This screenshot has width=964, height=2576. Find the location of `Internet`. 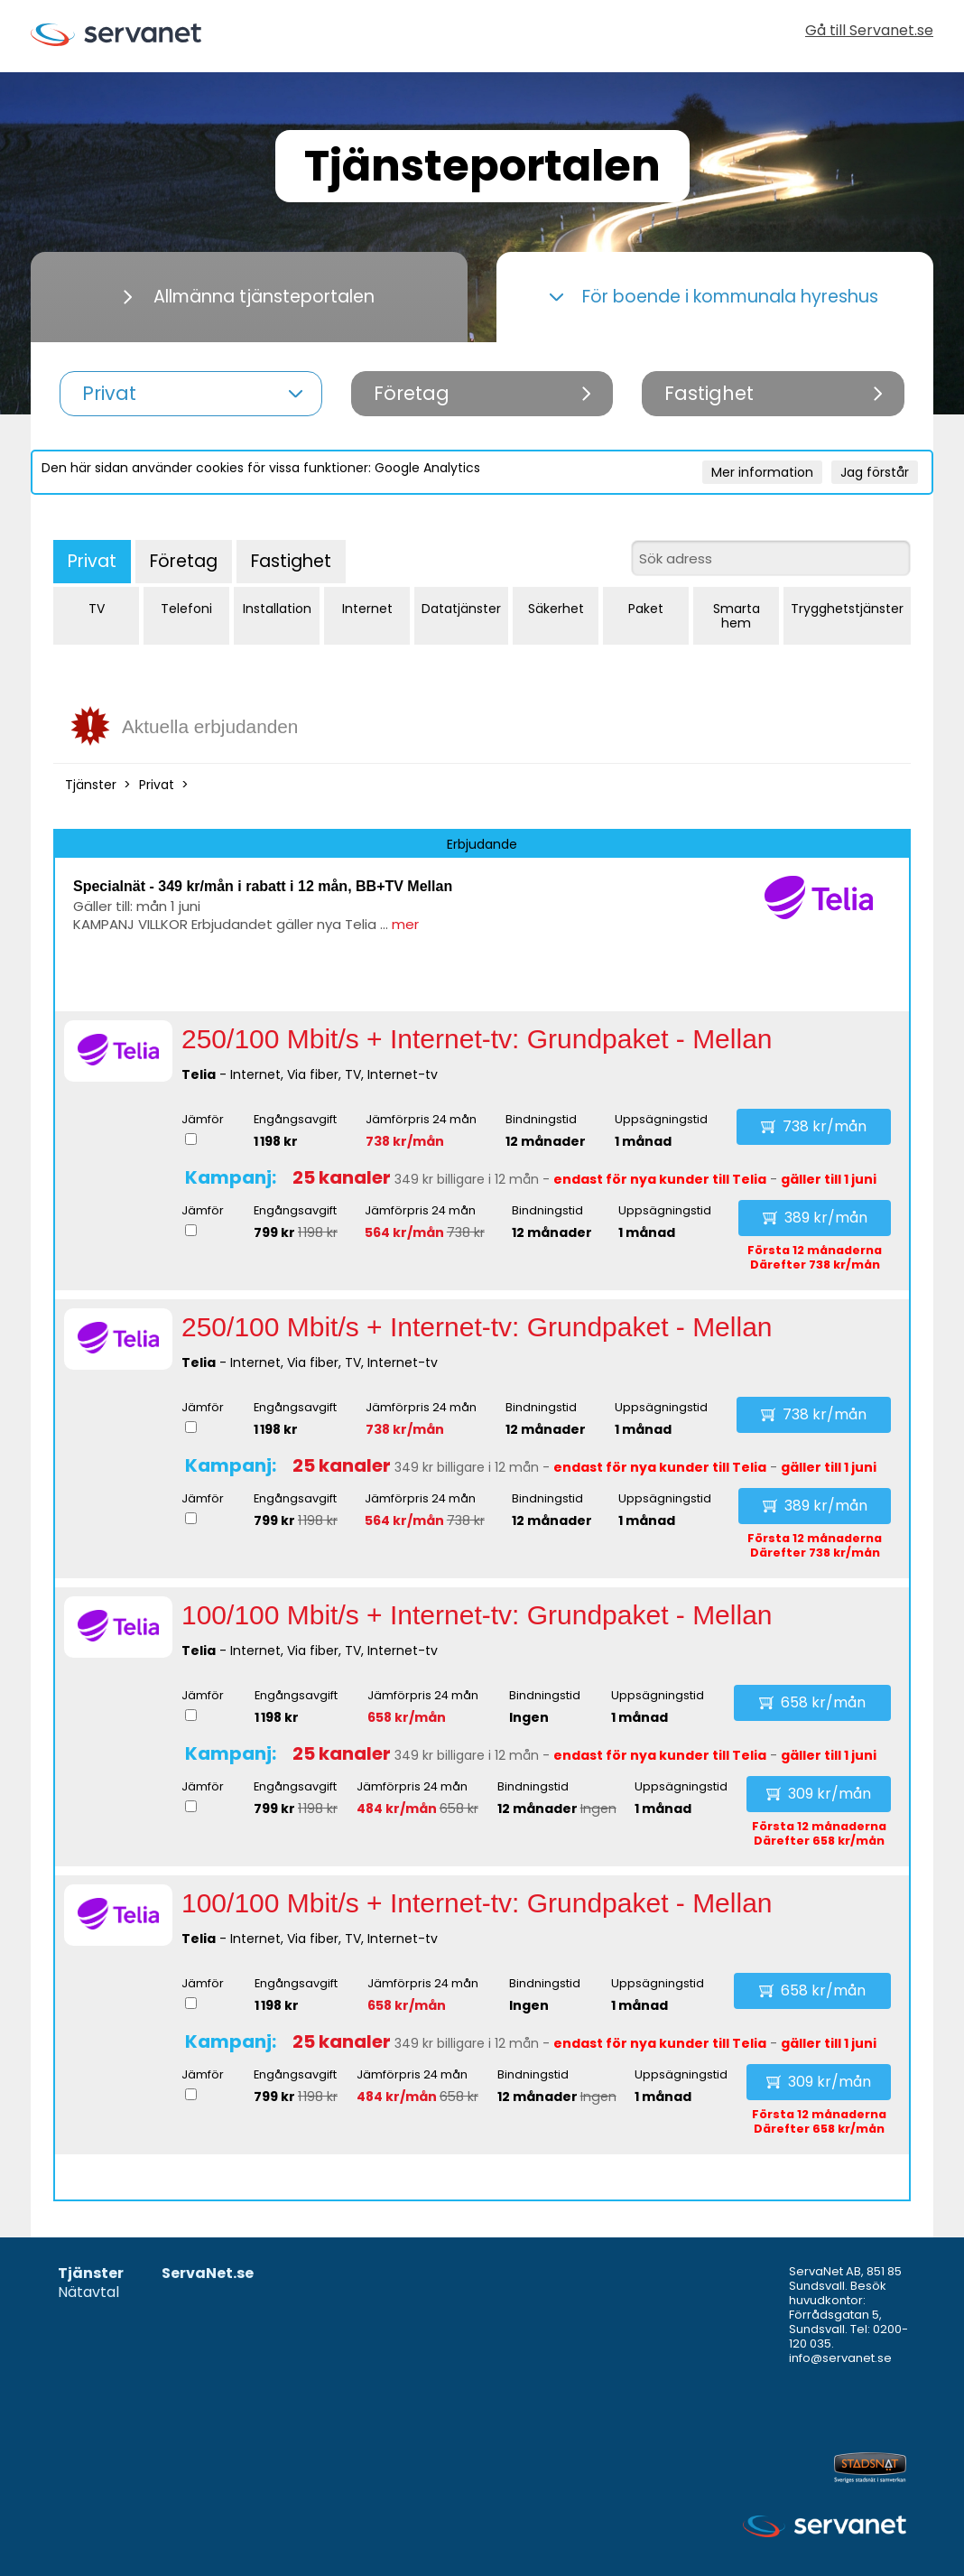

Internet is located at coordinates (367, 609).